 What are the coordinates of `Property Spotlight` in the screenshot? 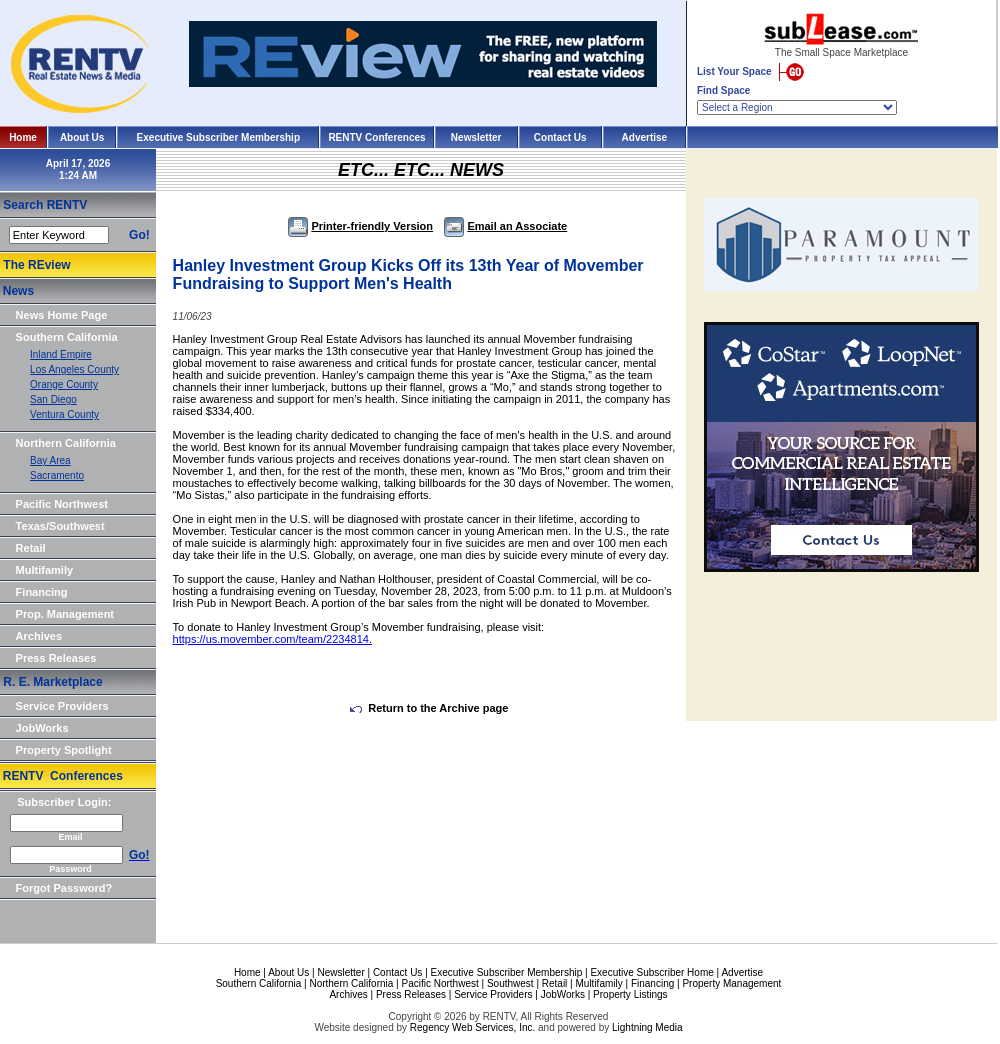 It's located at (64, 750).